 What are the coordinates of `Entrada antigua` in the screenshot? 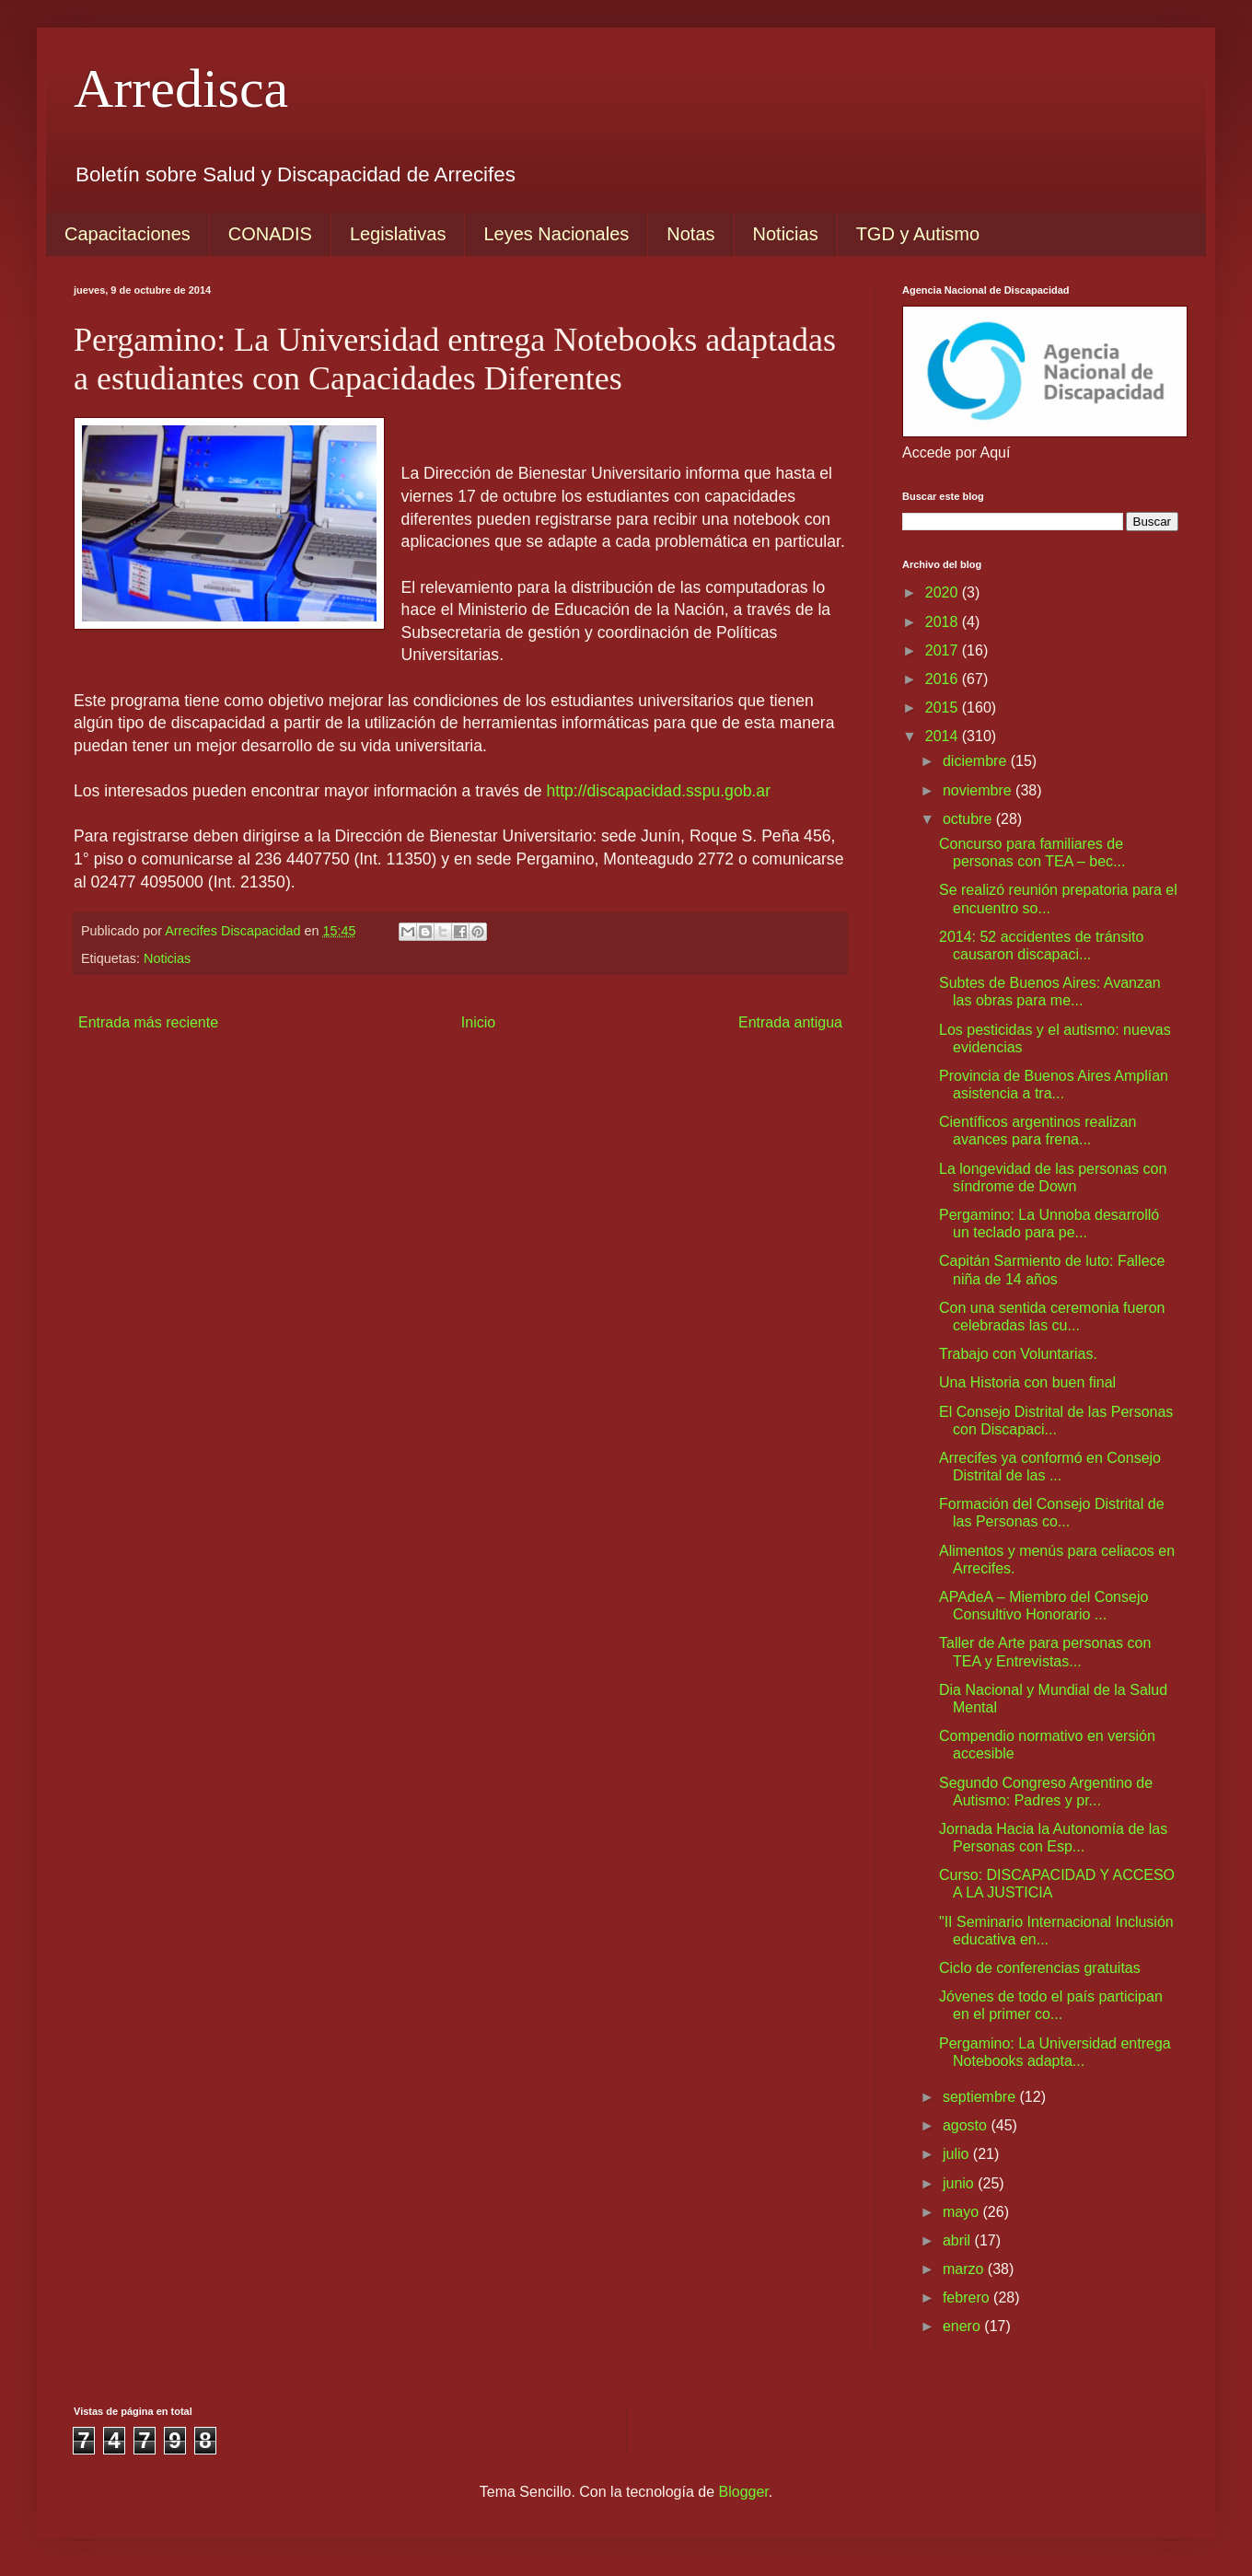 It's located at (790, 1022).